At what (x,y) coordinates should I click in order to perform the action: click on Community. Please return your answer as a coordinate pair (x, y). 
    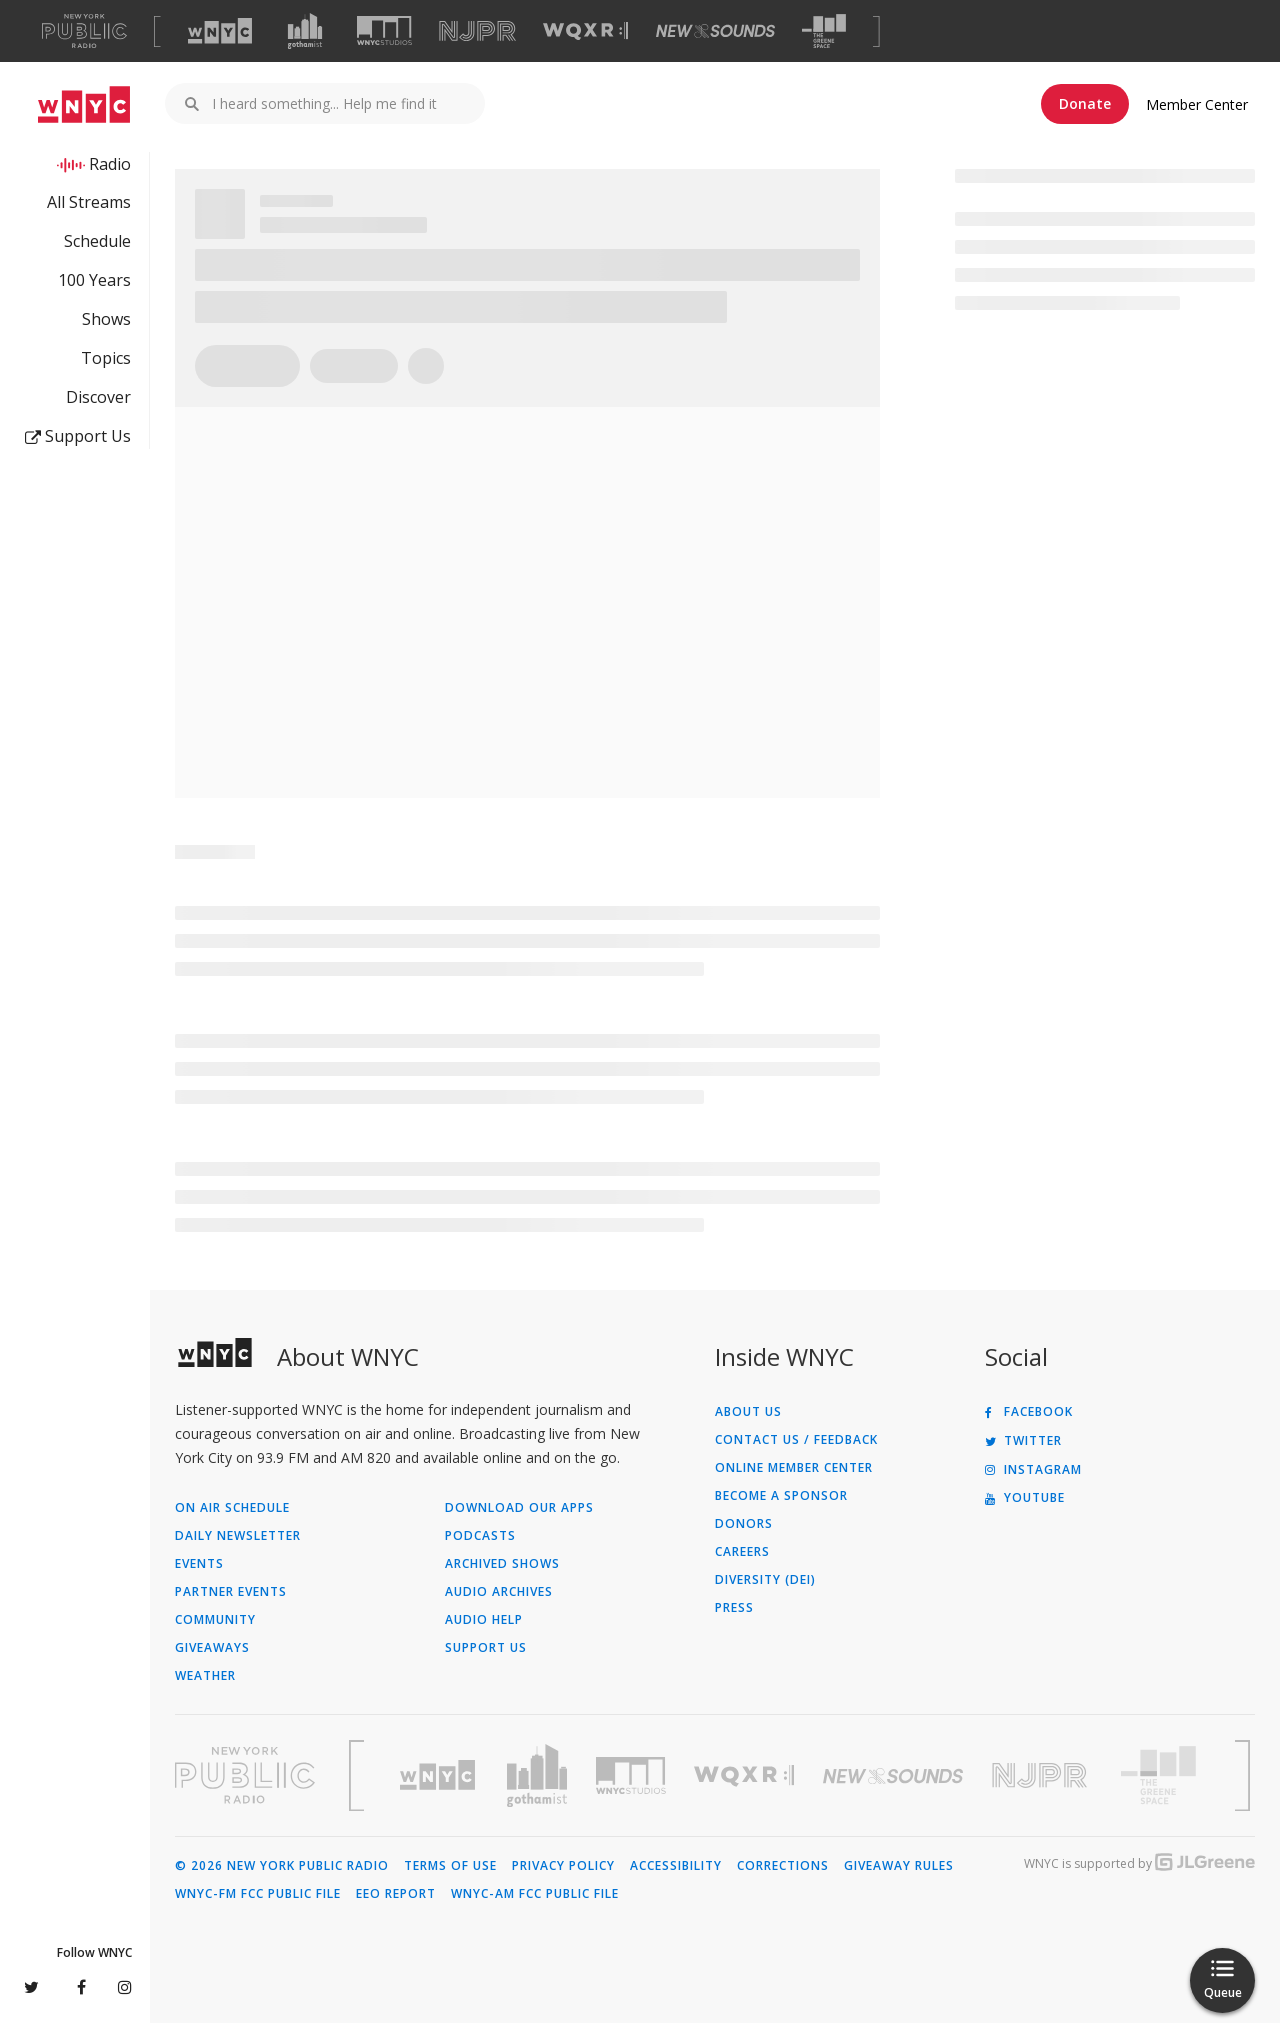
    Looking at the image, I should click on (215, 1620).